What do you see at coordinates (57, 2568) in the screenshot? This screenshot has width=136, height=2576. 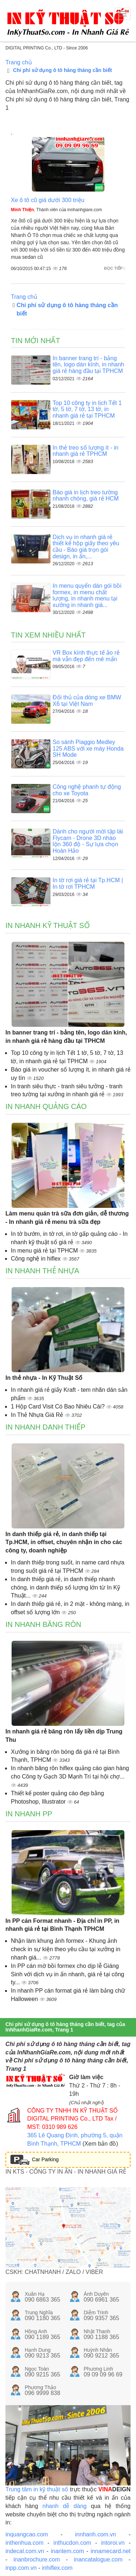 I see `inhiflex.com` at bounding box center [57, 2568].